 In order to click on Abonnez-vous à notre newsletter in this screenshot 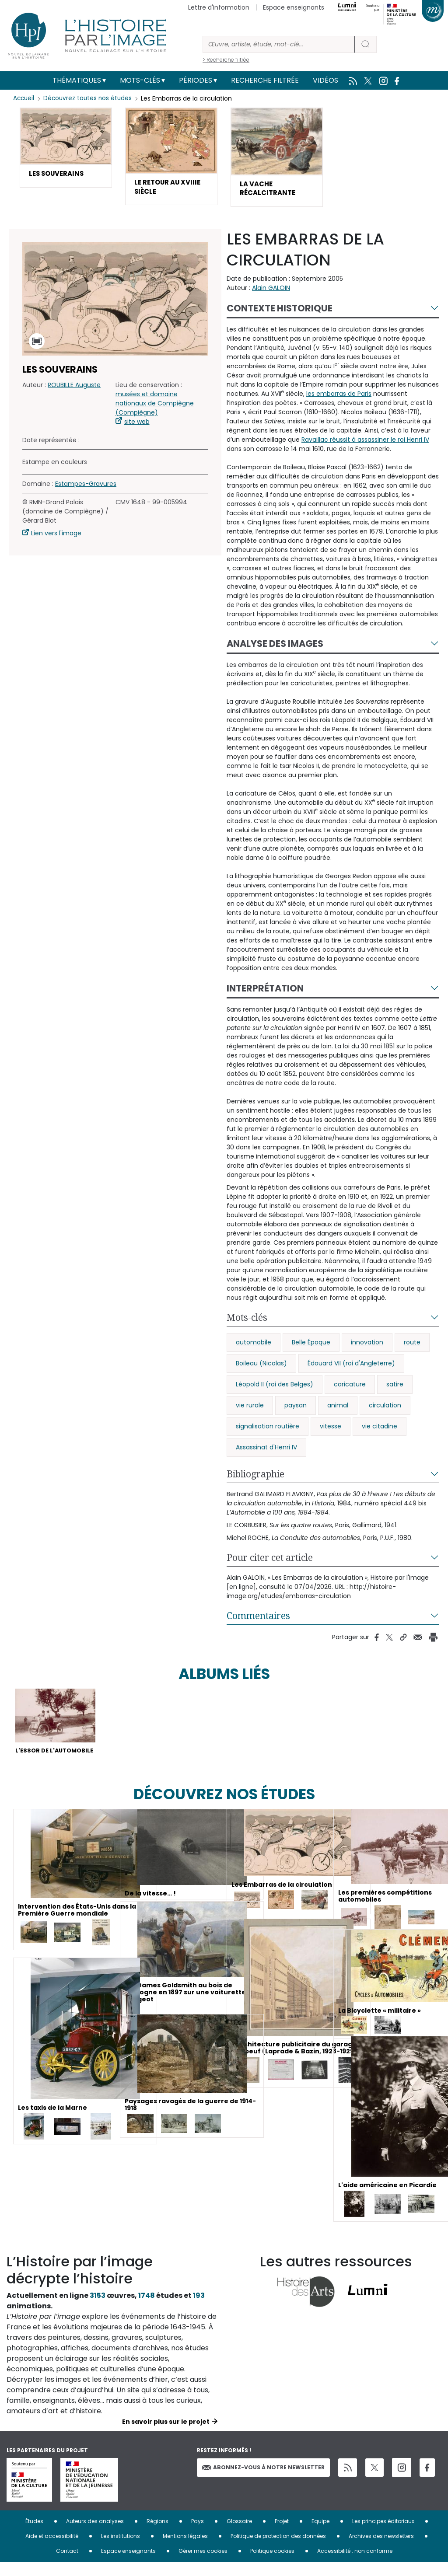, I will do `click(263, 2480)`.